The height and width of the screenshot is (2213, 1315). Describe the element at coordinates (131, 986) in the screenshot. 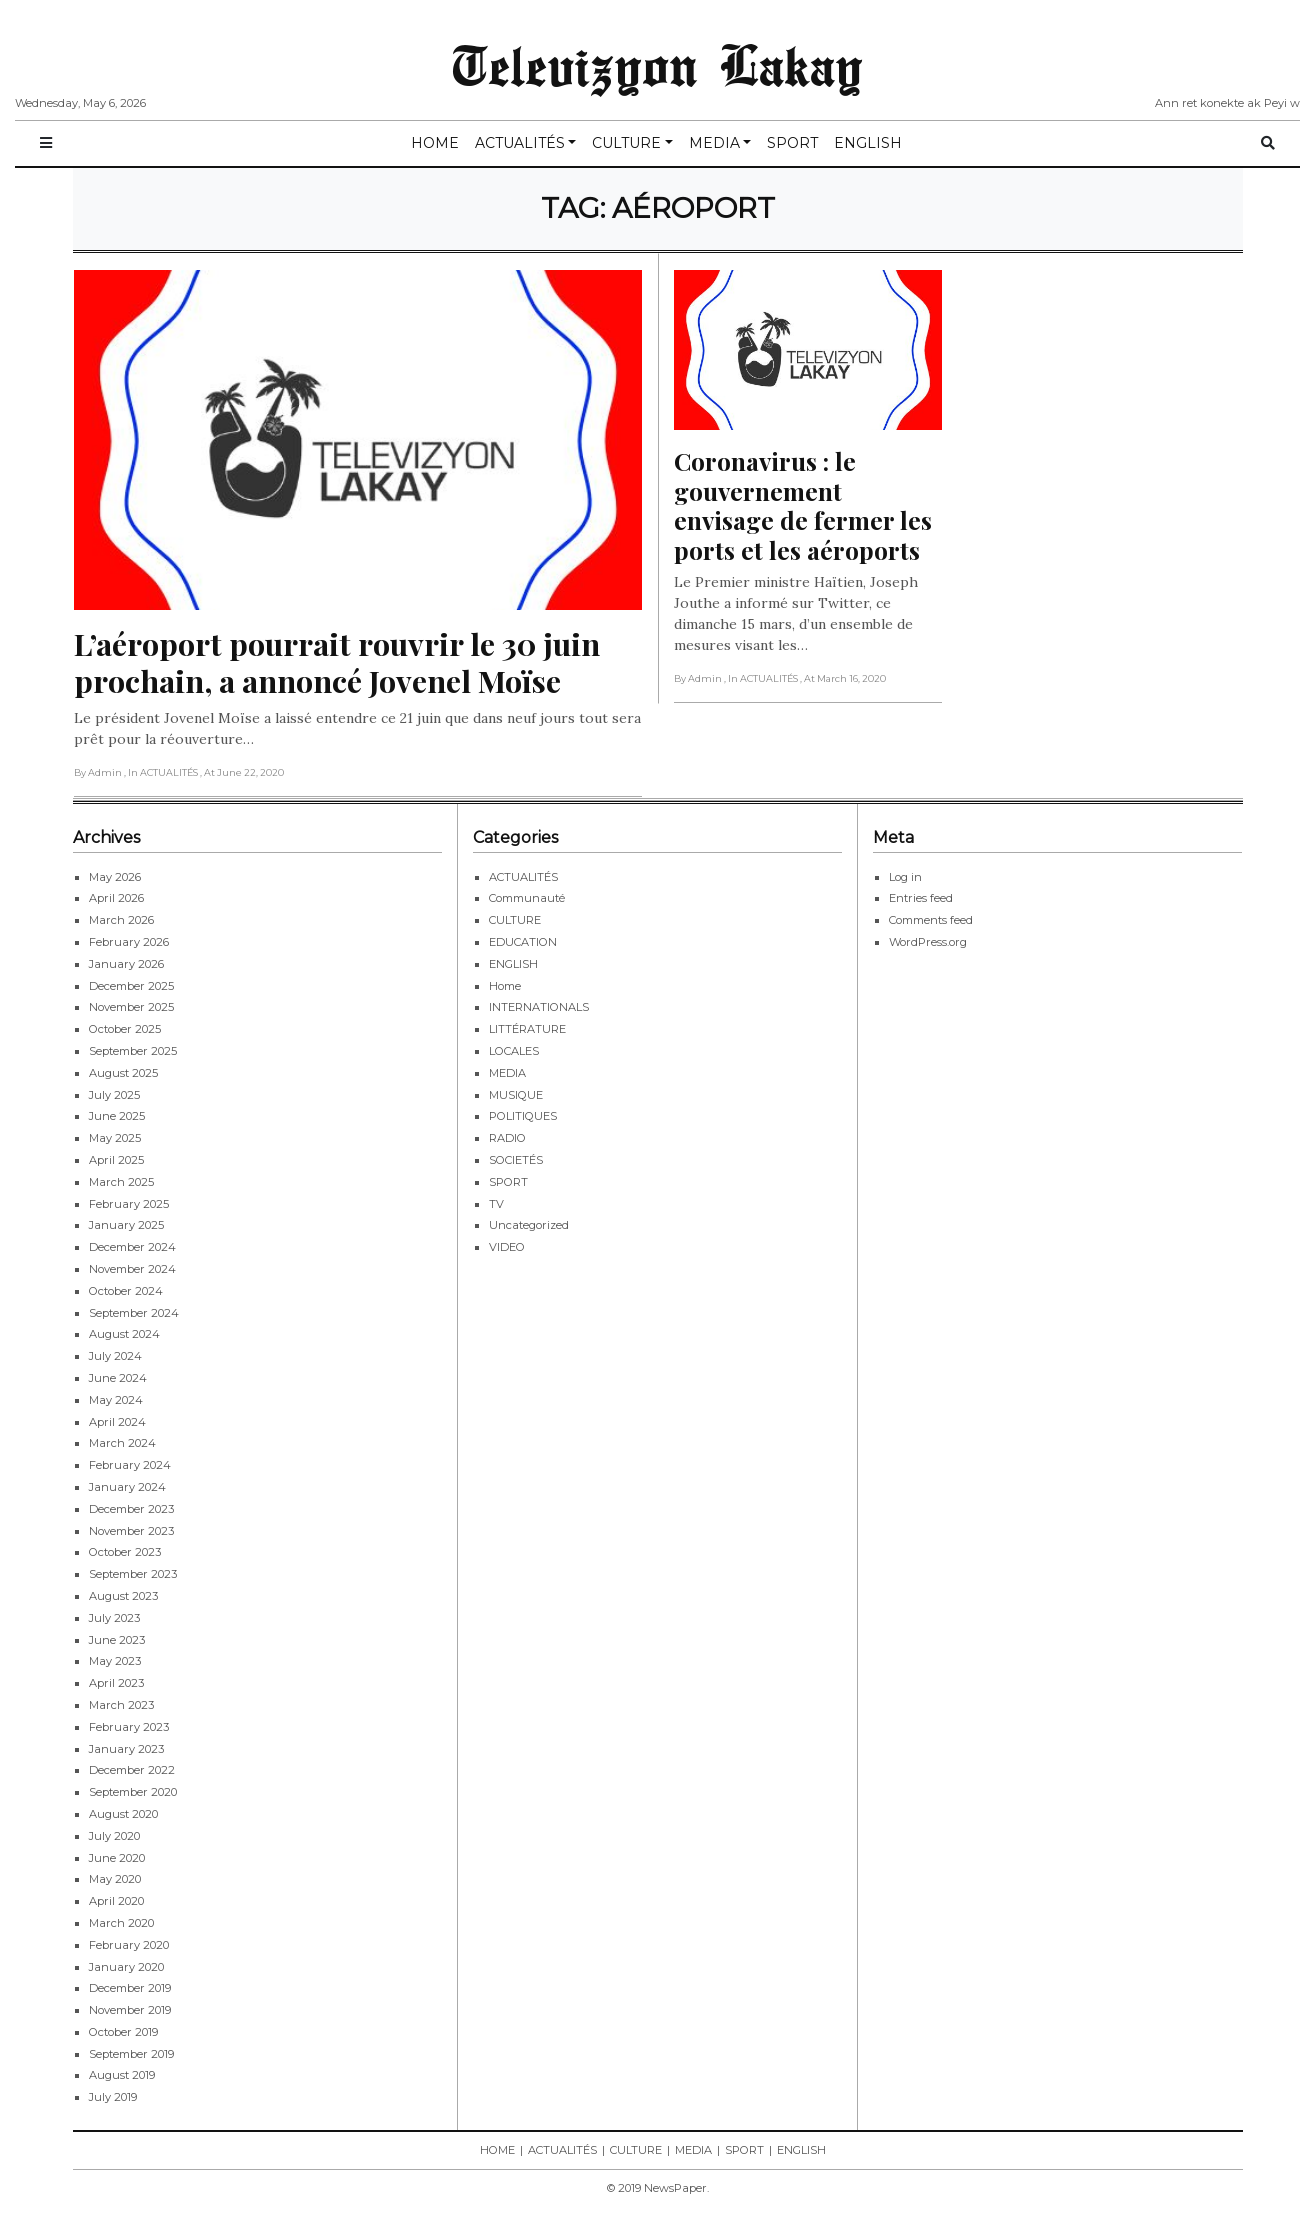

I see `December 2025` at that location.